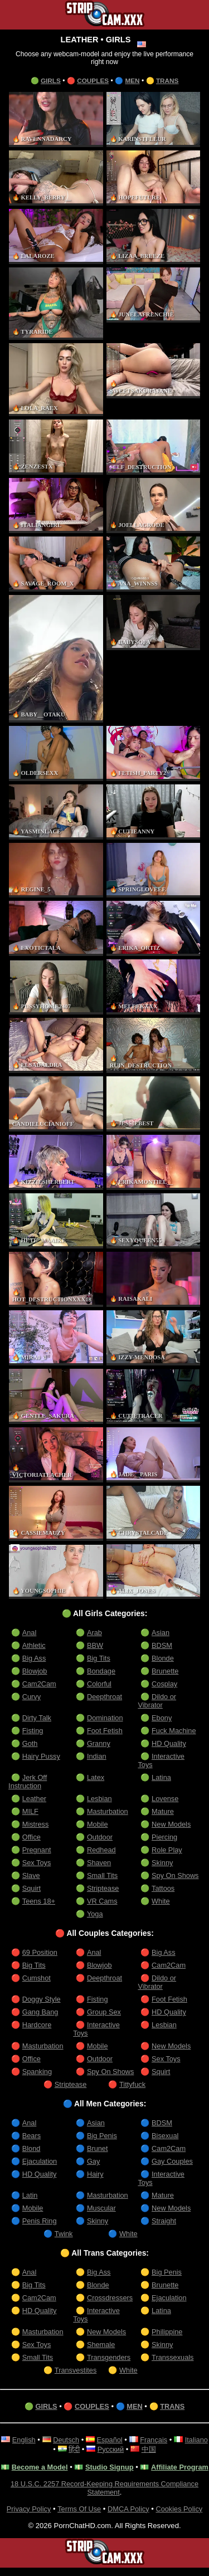 The image size is (209, 2576). I want to click on Twink, so click(64, 2233).